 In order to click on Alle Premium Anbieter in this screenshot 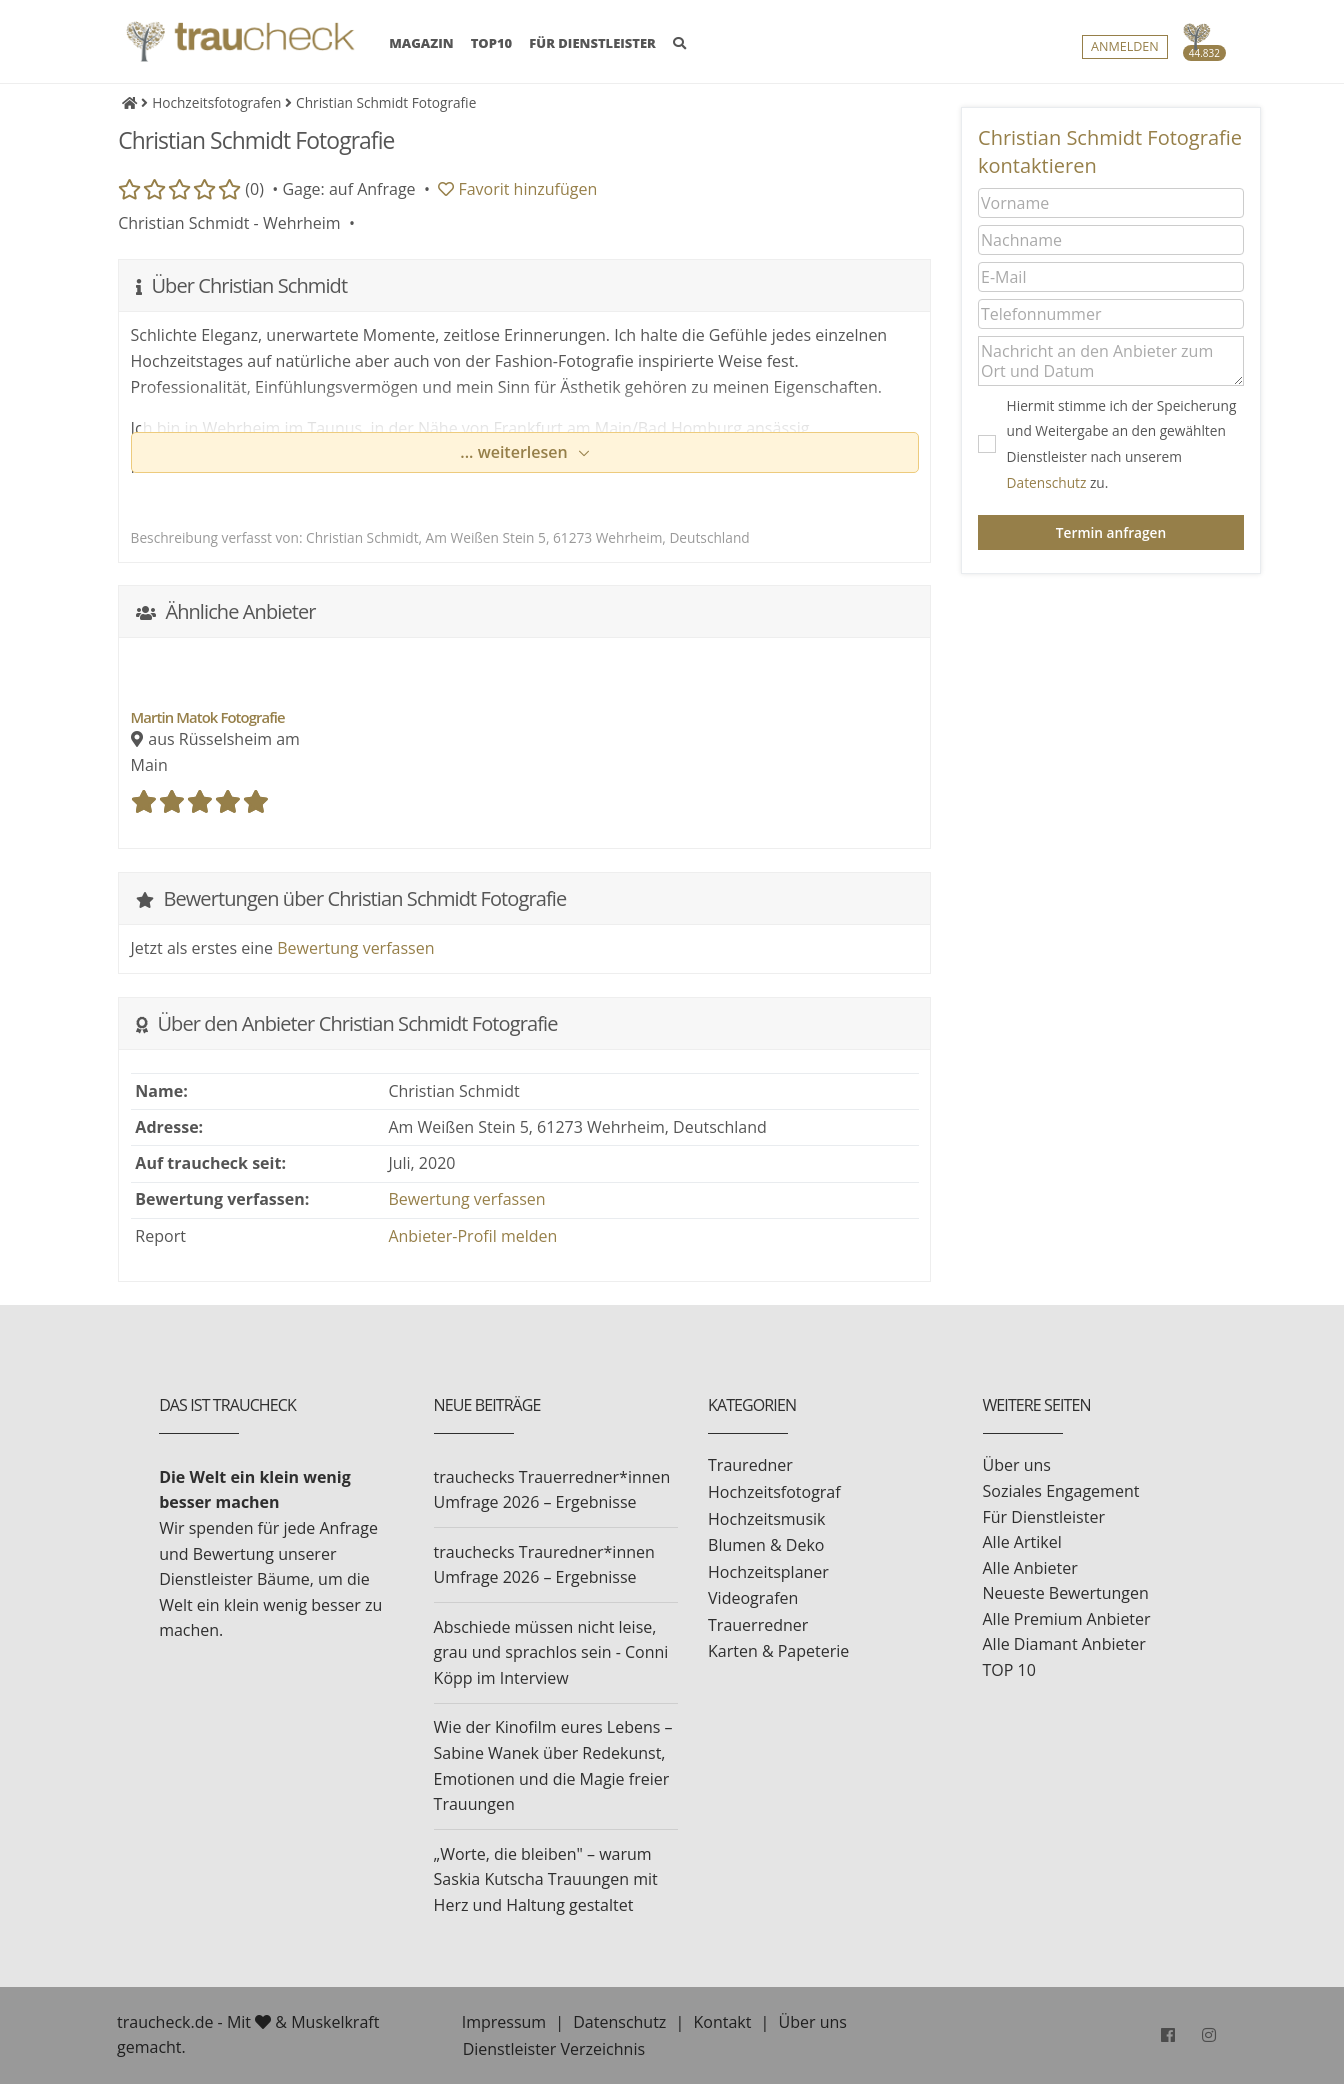, I will do `click(1067, 1619)`.